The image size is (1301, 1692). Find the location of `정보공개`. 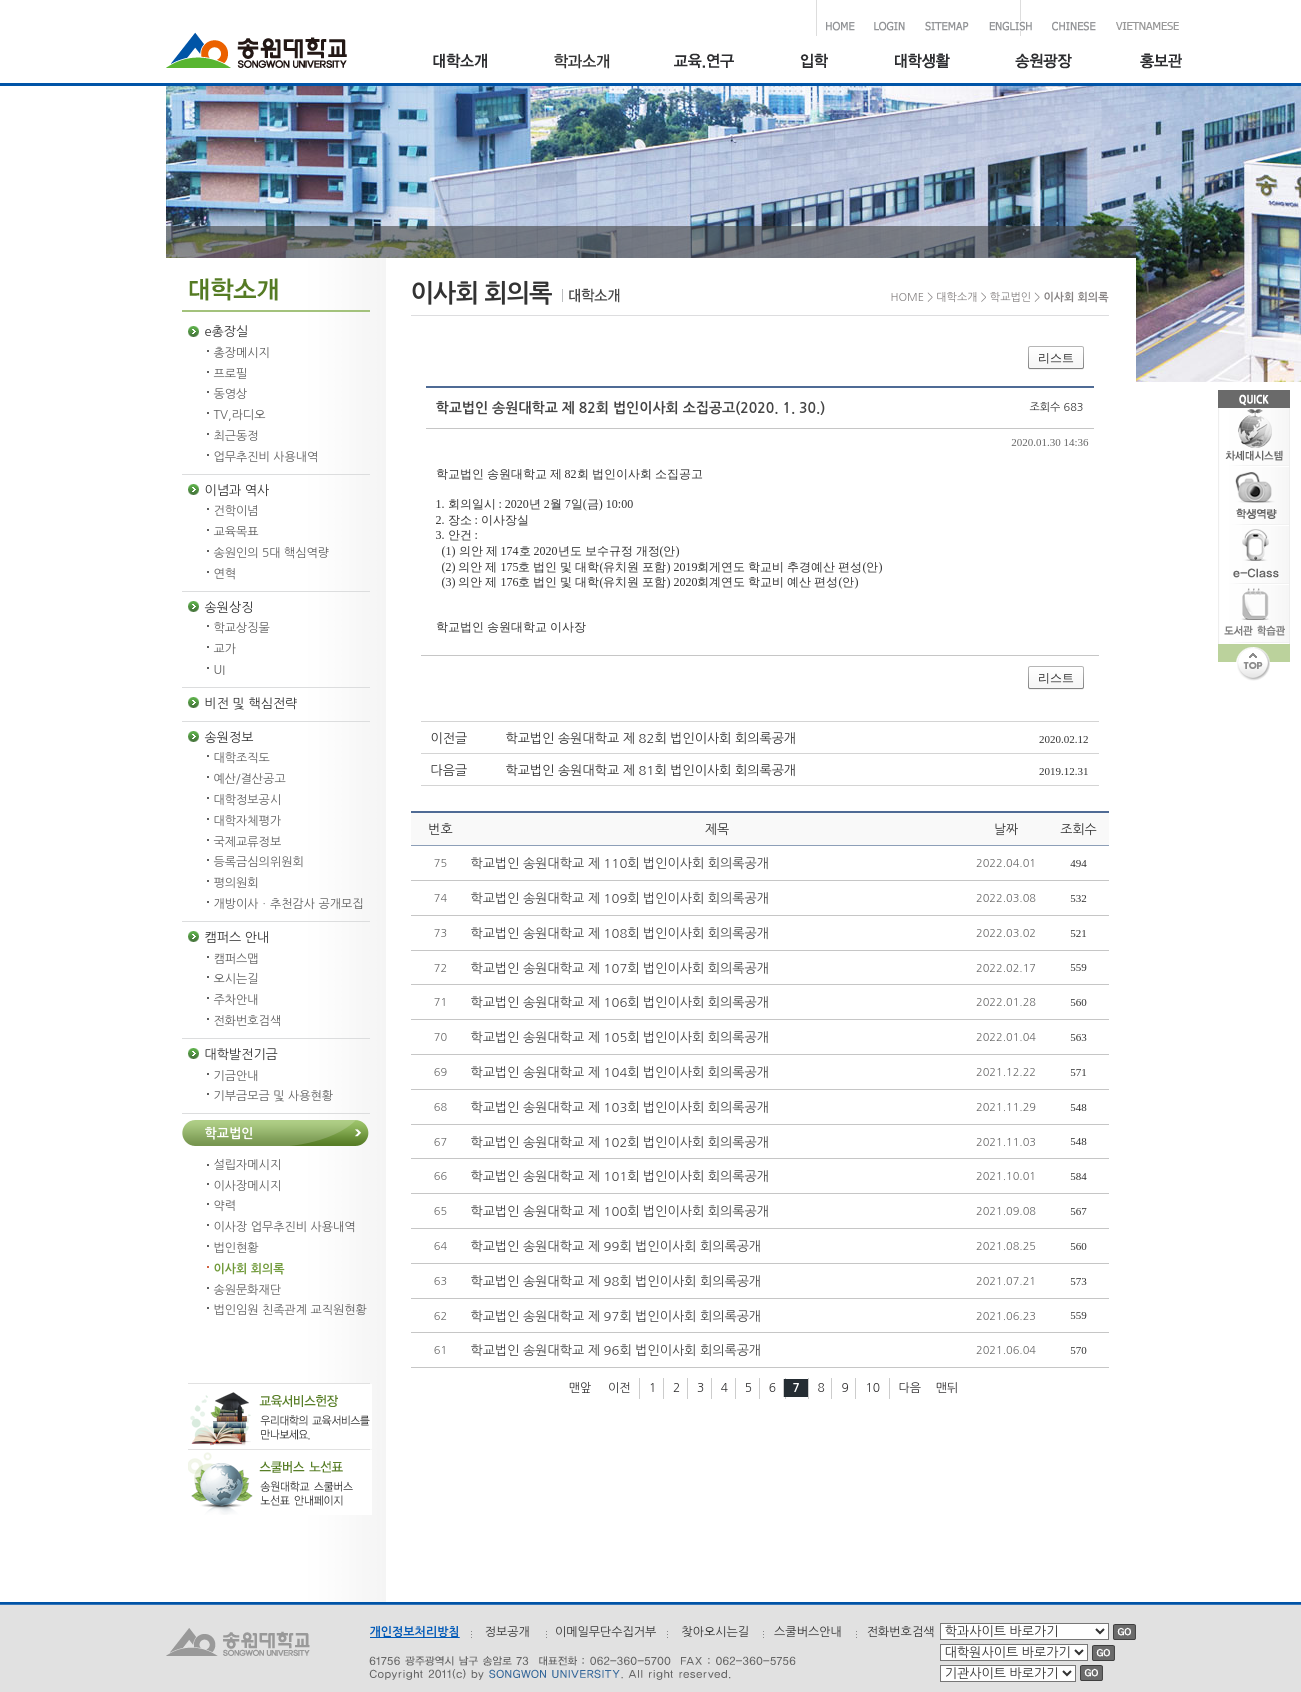

정보공개 is located at coordinates (507, 1632).